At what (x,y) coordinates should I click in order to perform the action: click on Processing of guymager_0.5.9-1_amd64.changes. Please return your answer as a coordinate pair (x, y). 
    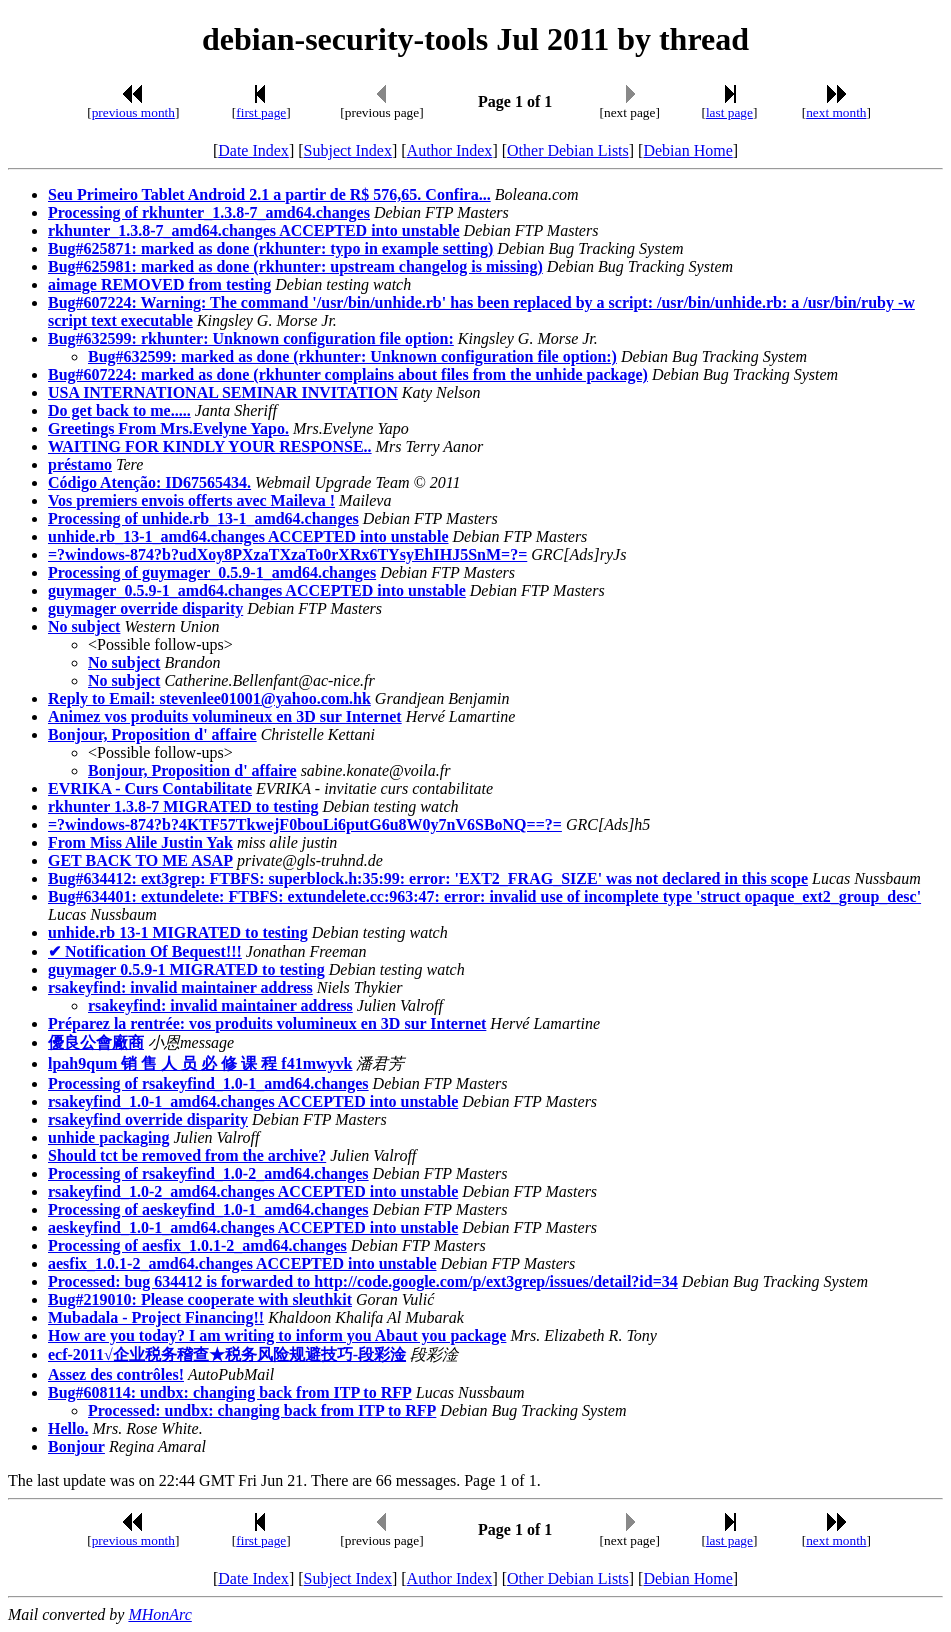
    Looking at the image, I should click on (212, 572).